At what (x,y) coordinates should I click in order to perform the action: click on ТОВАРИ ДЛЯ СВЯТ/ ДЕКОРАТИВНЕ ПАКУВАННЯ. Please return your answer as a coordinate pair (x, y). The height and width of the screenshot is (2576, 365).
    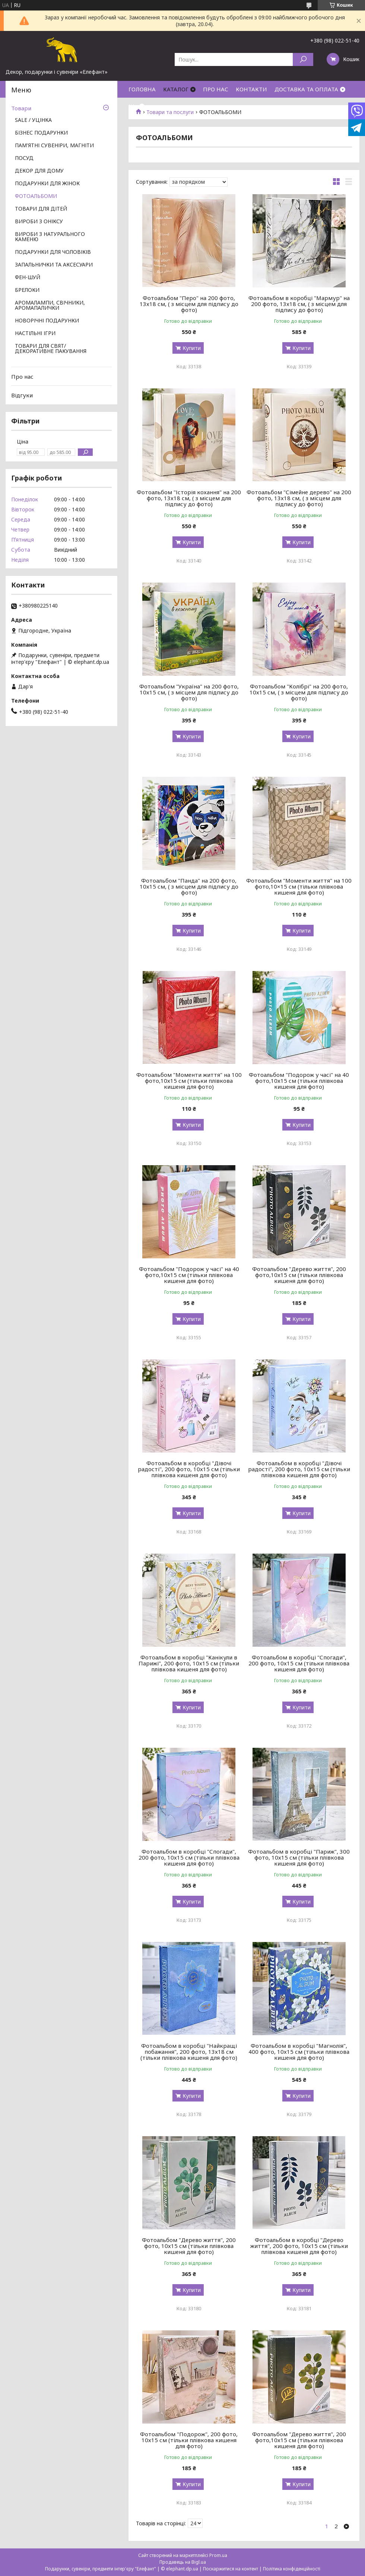
    Looking at the image, I should click on (50, 348).